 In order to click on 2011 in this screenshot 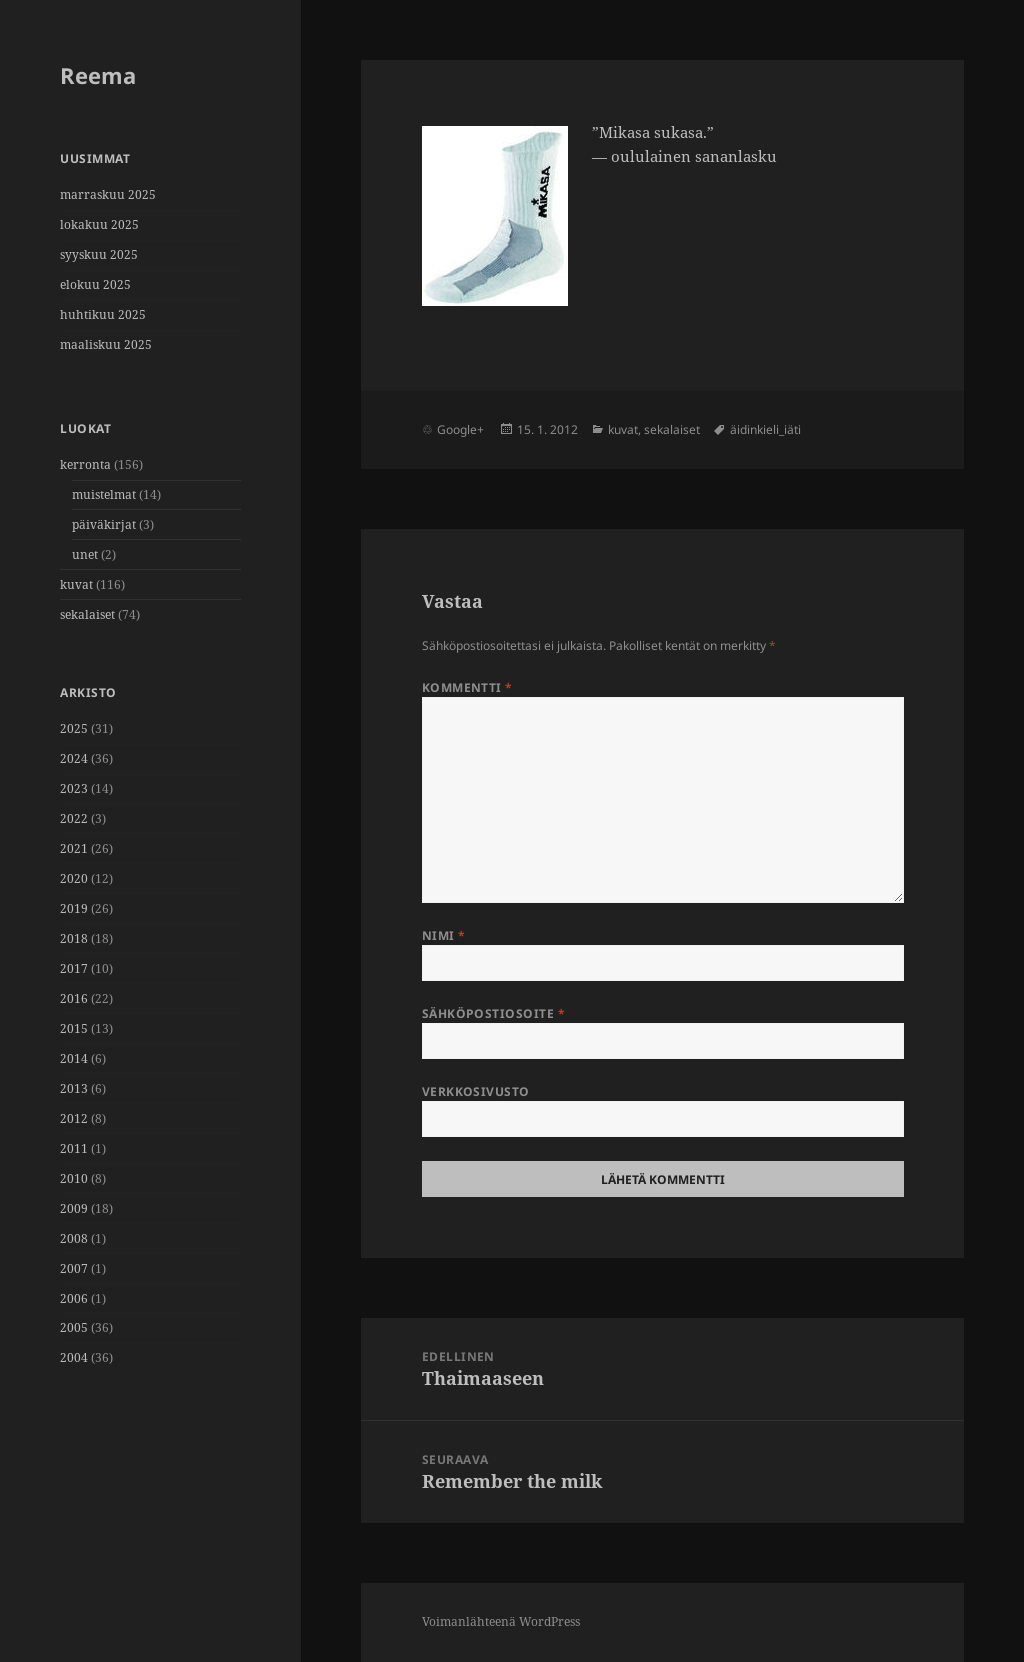, I will do `click(74, 1148)`.